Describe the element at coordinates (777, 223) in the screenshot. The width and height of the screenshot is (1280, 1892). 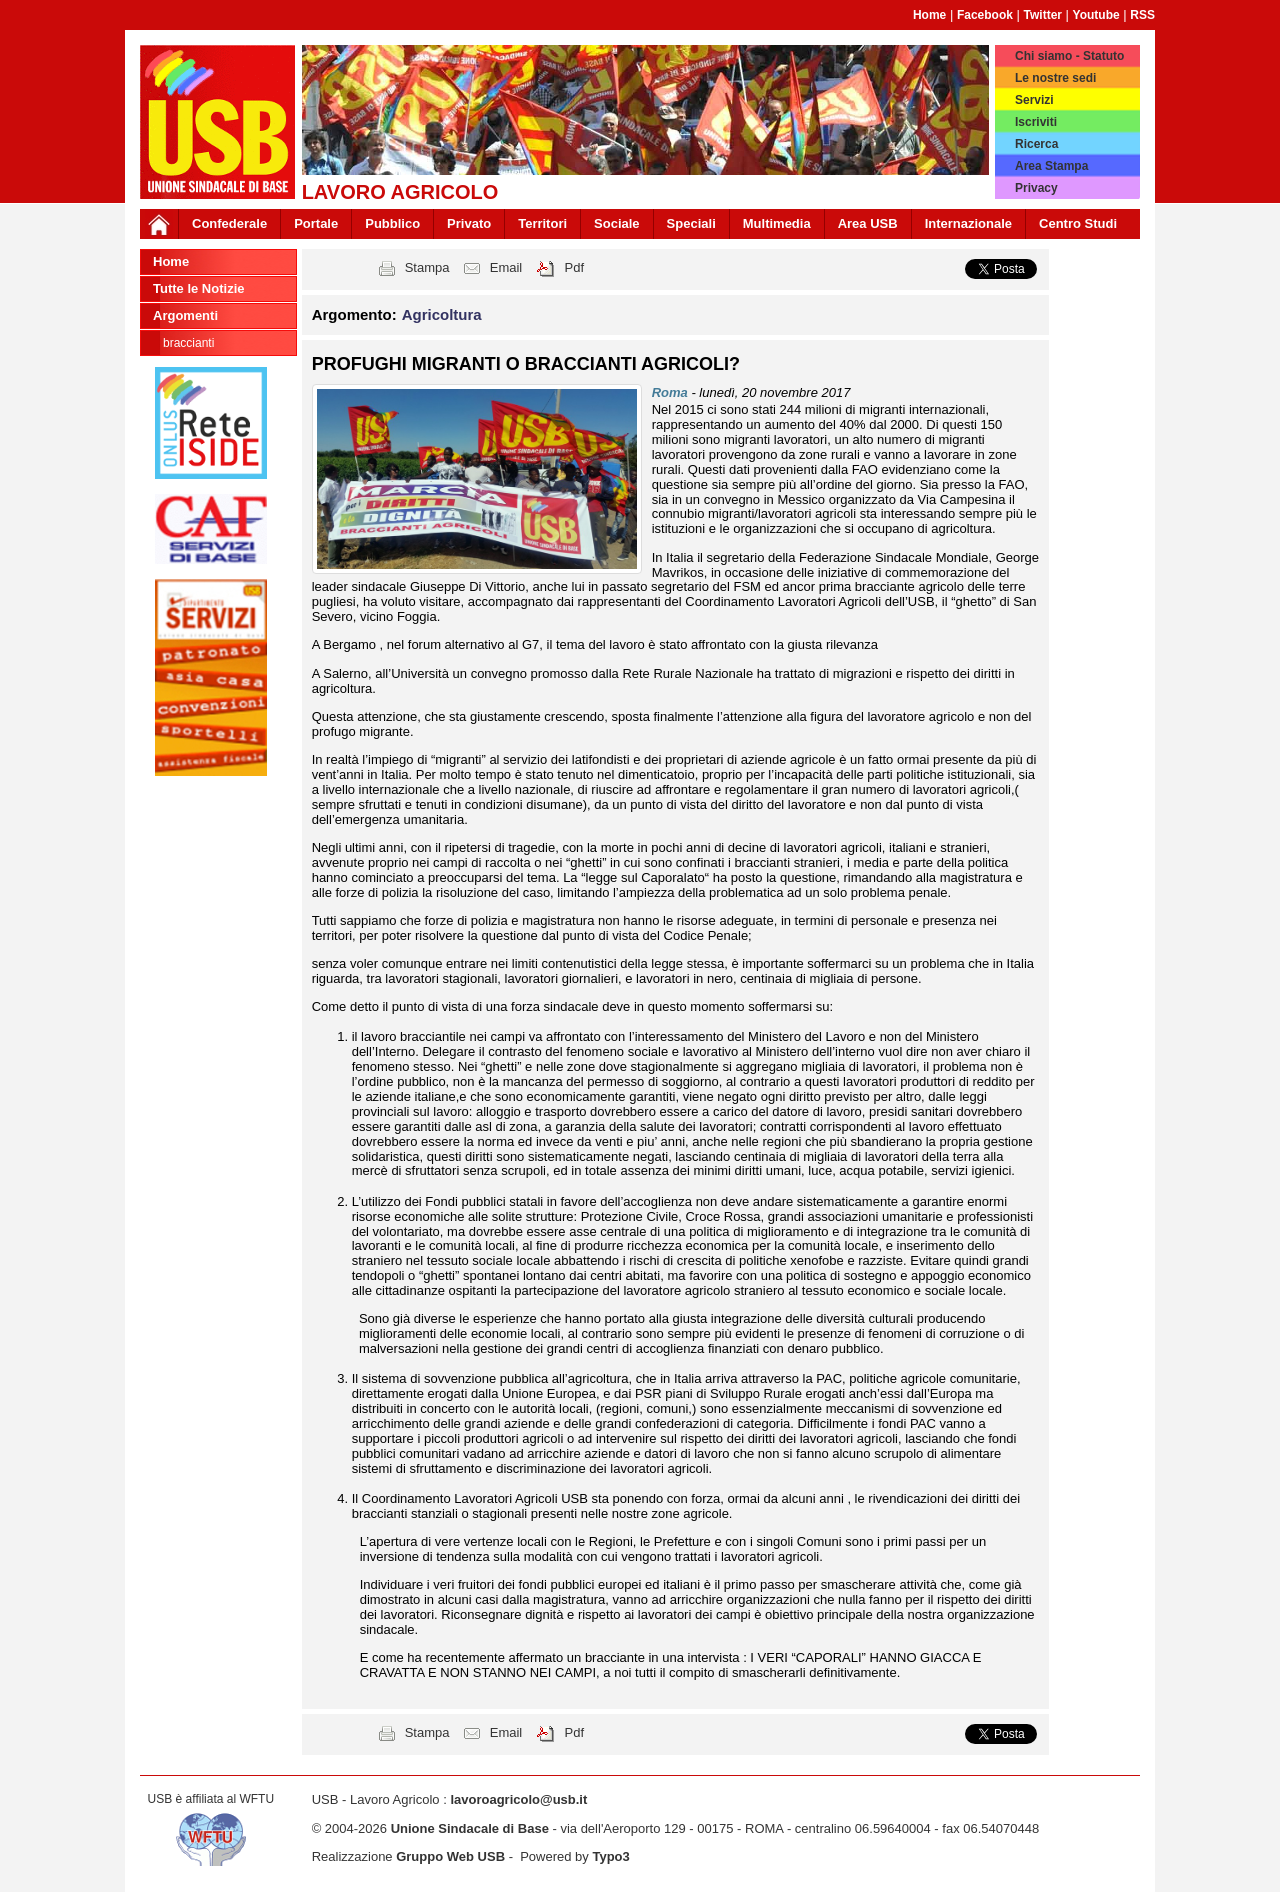
I see `Multimedia [button]` at that location.